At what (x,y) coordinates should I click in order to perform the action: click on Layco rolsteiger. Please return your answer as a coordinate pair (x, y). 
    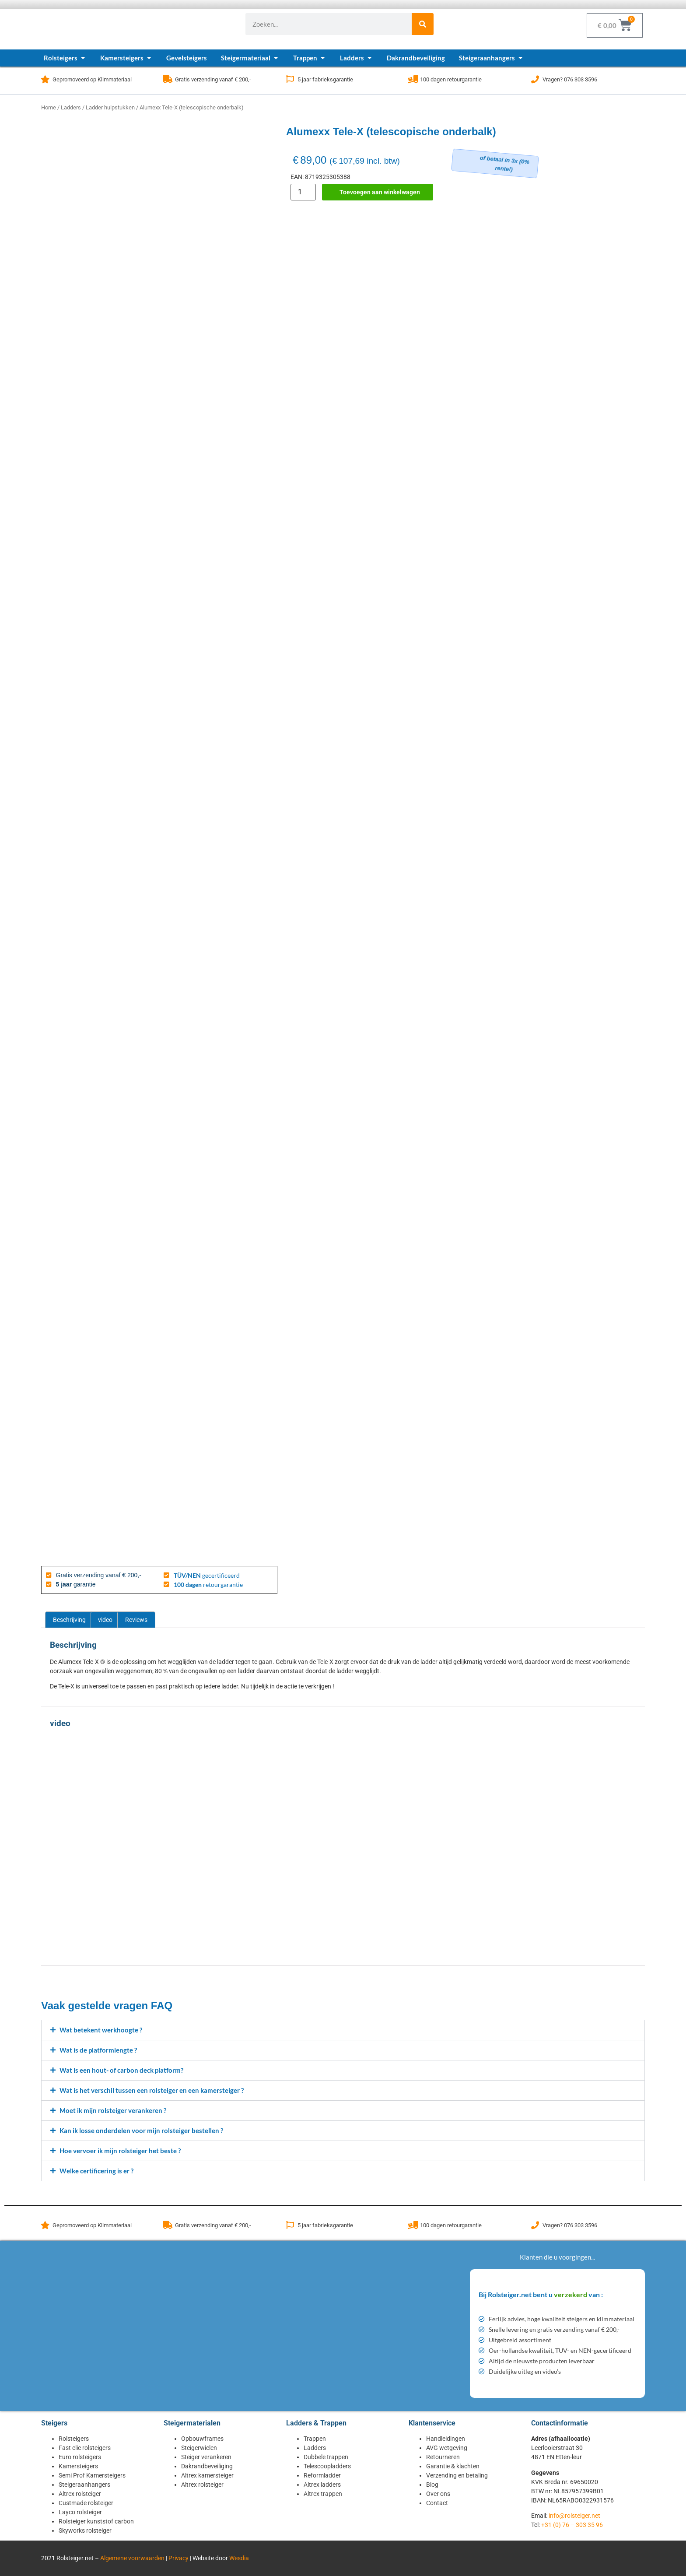
    Looking at the image, I should click on (80, 2512).